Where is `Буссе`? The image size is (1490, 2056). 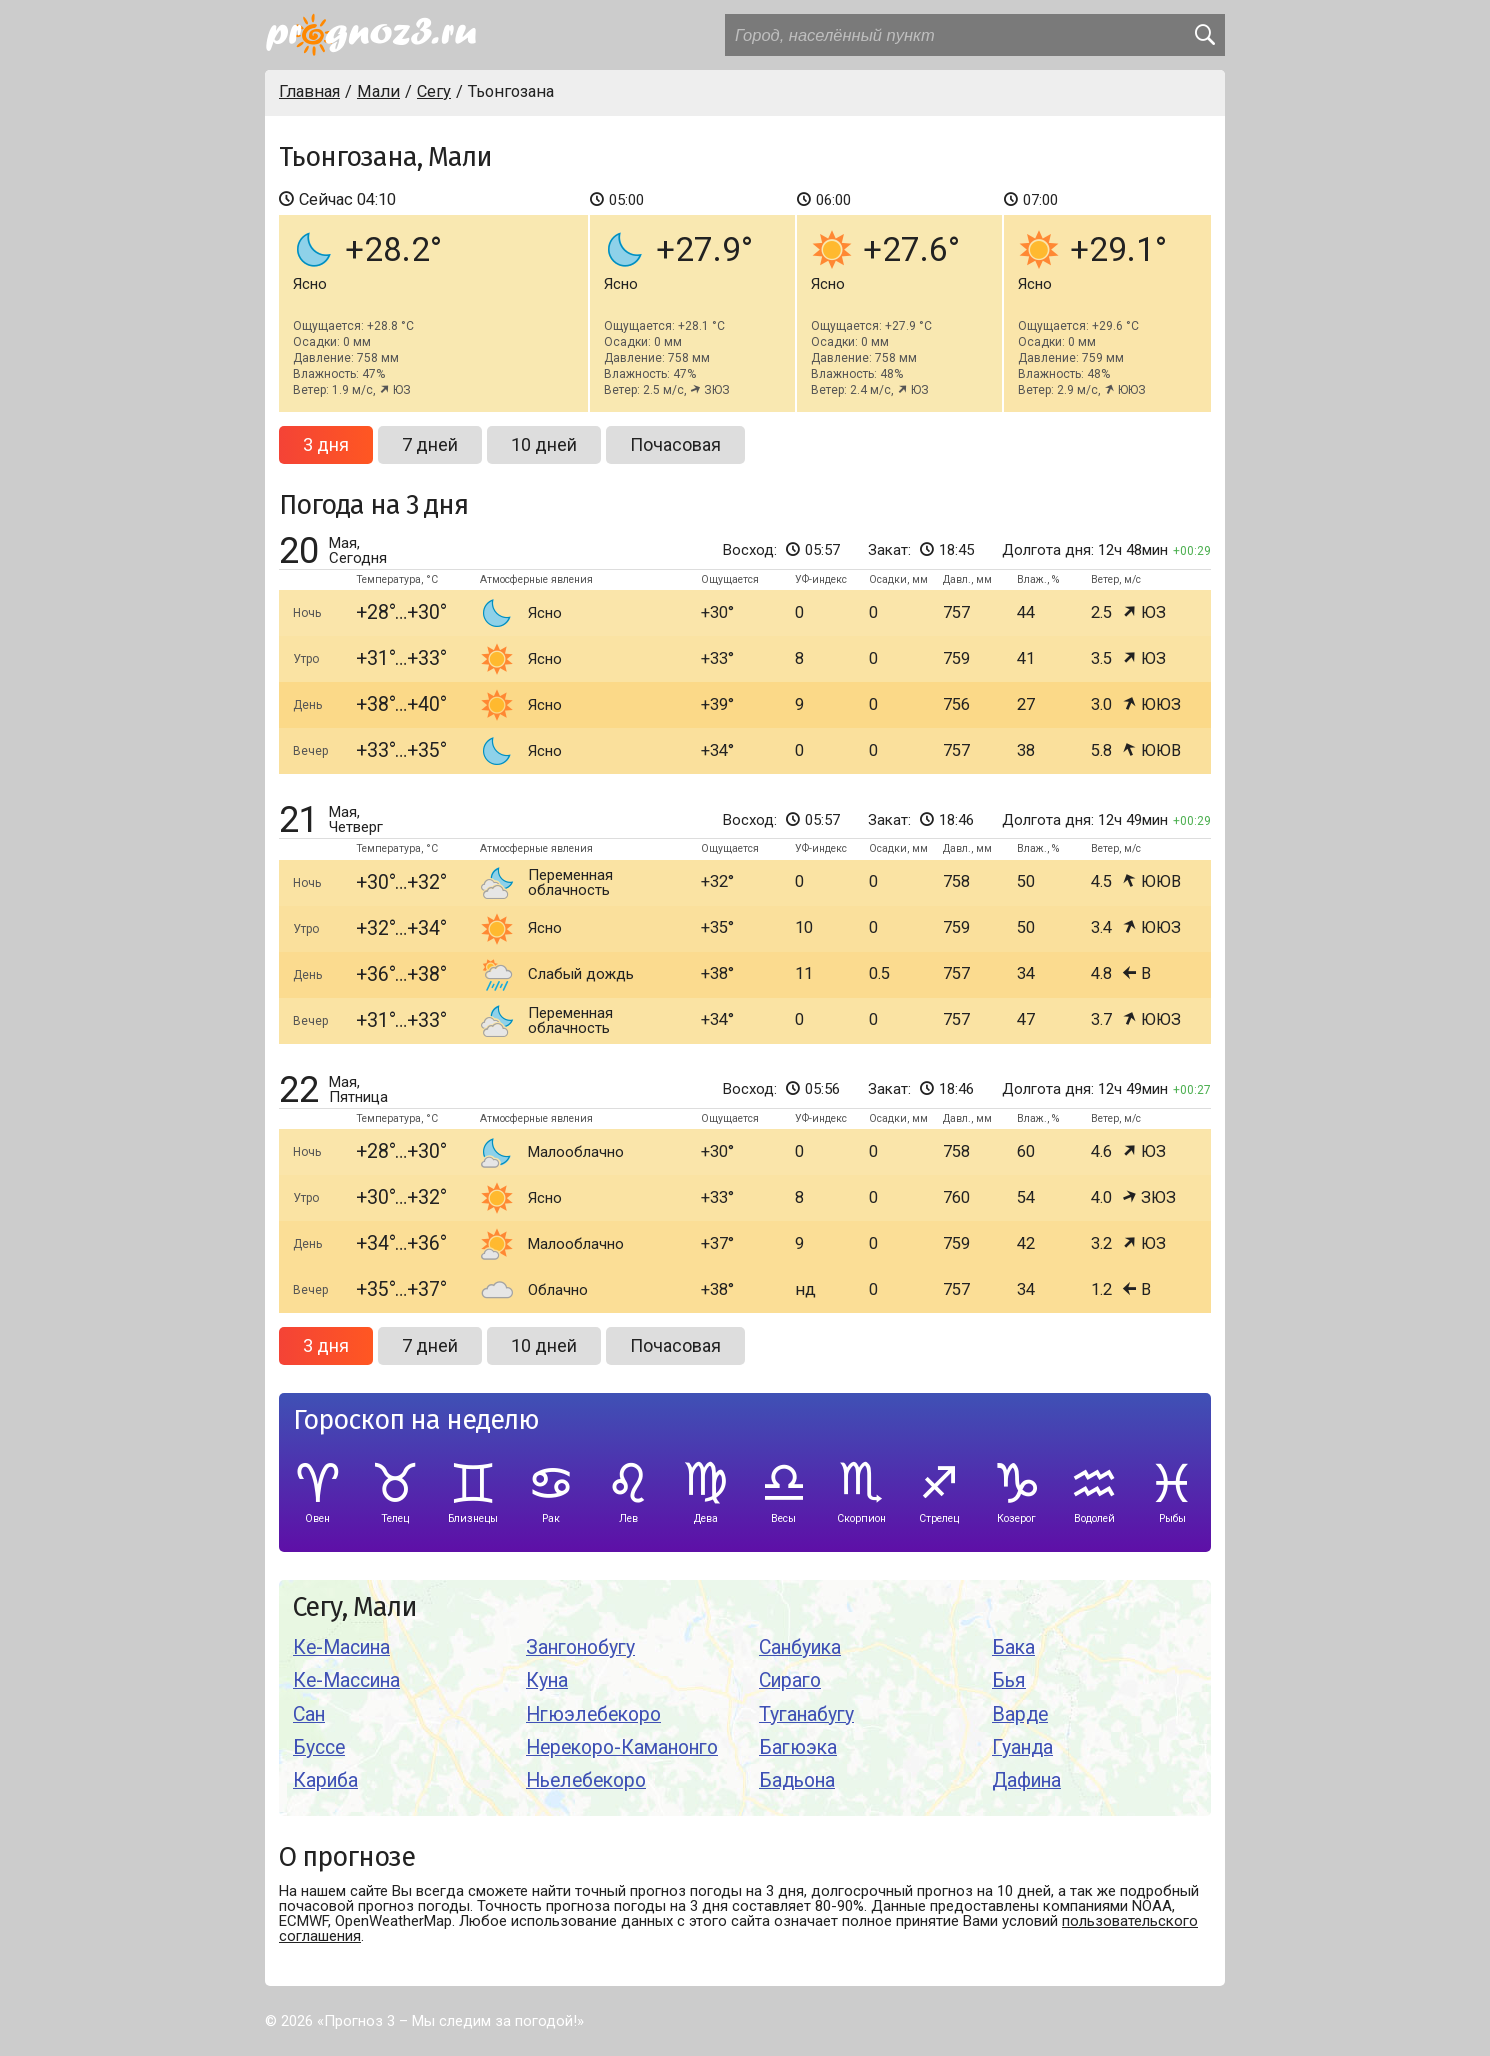 Буссе is located at coordinates (319, 1747).